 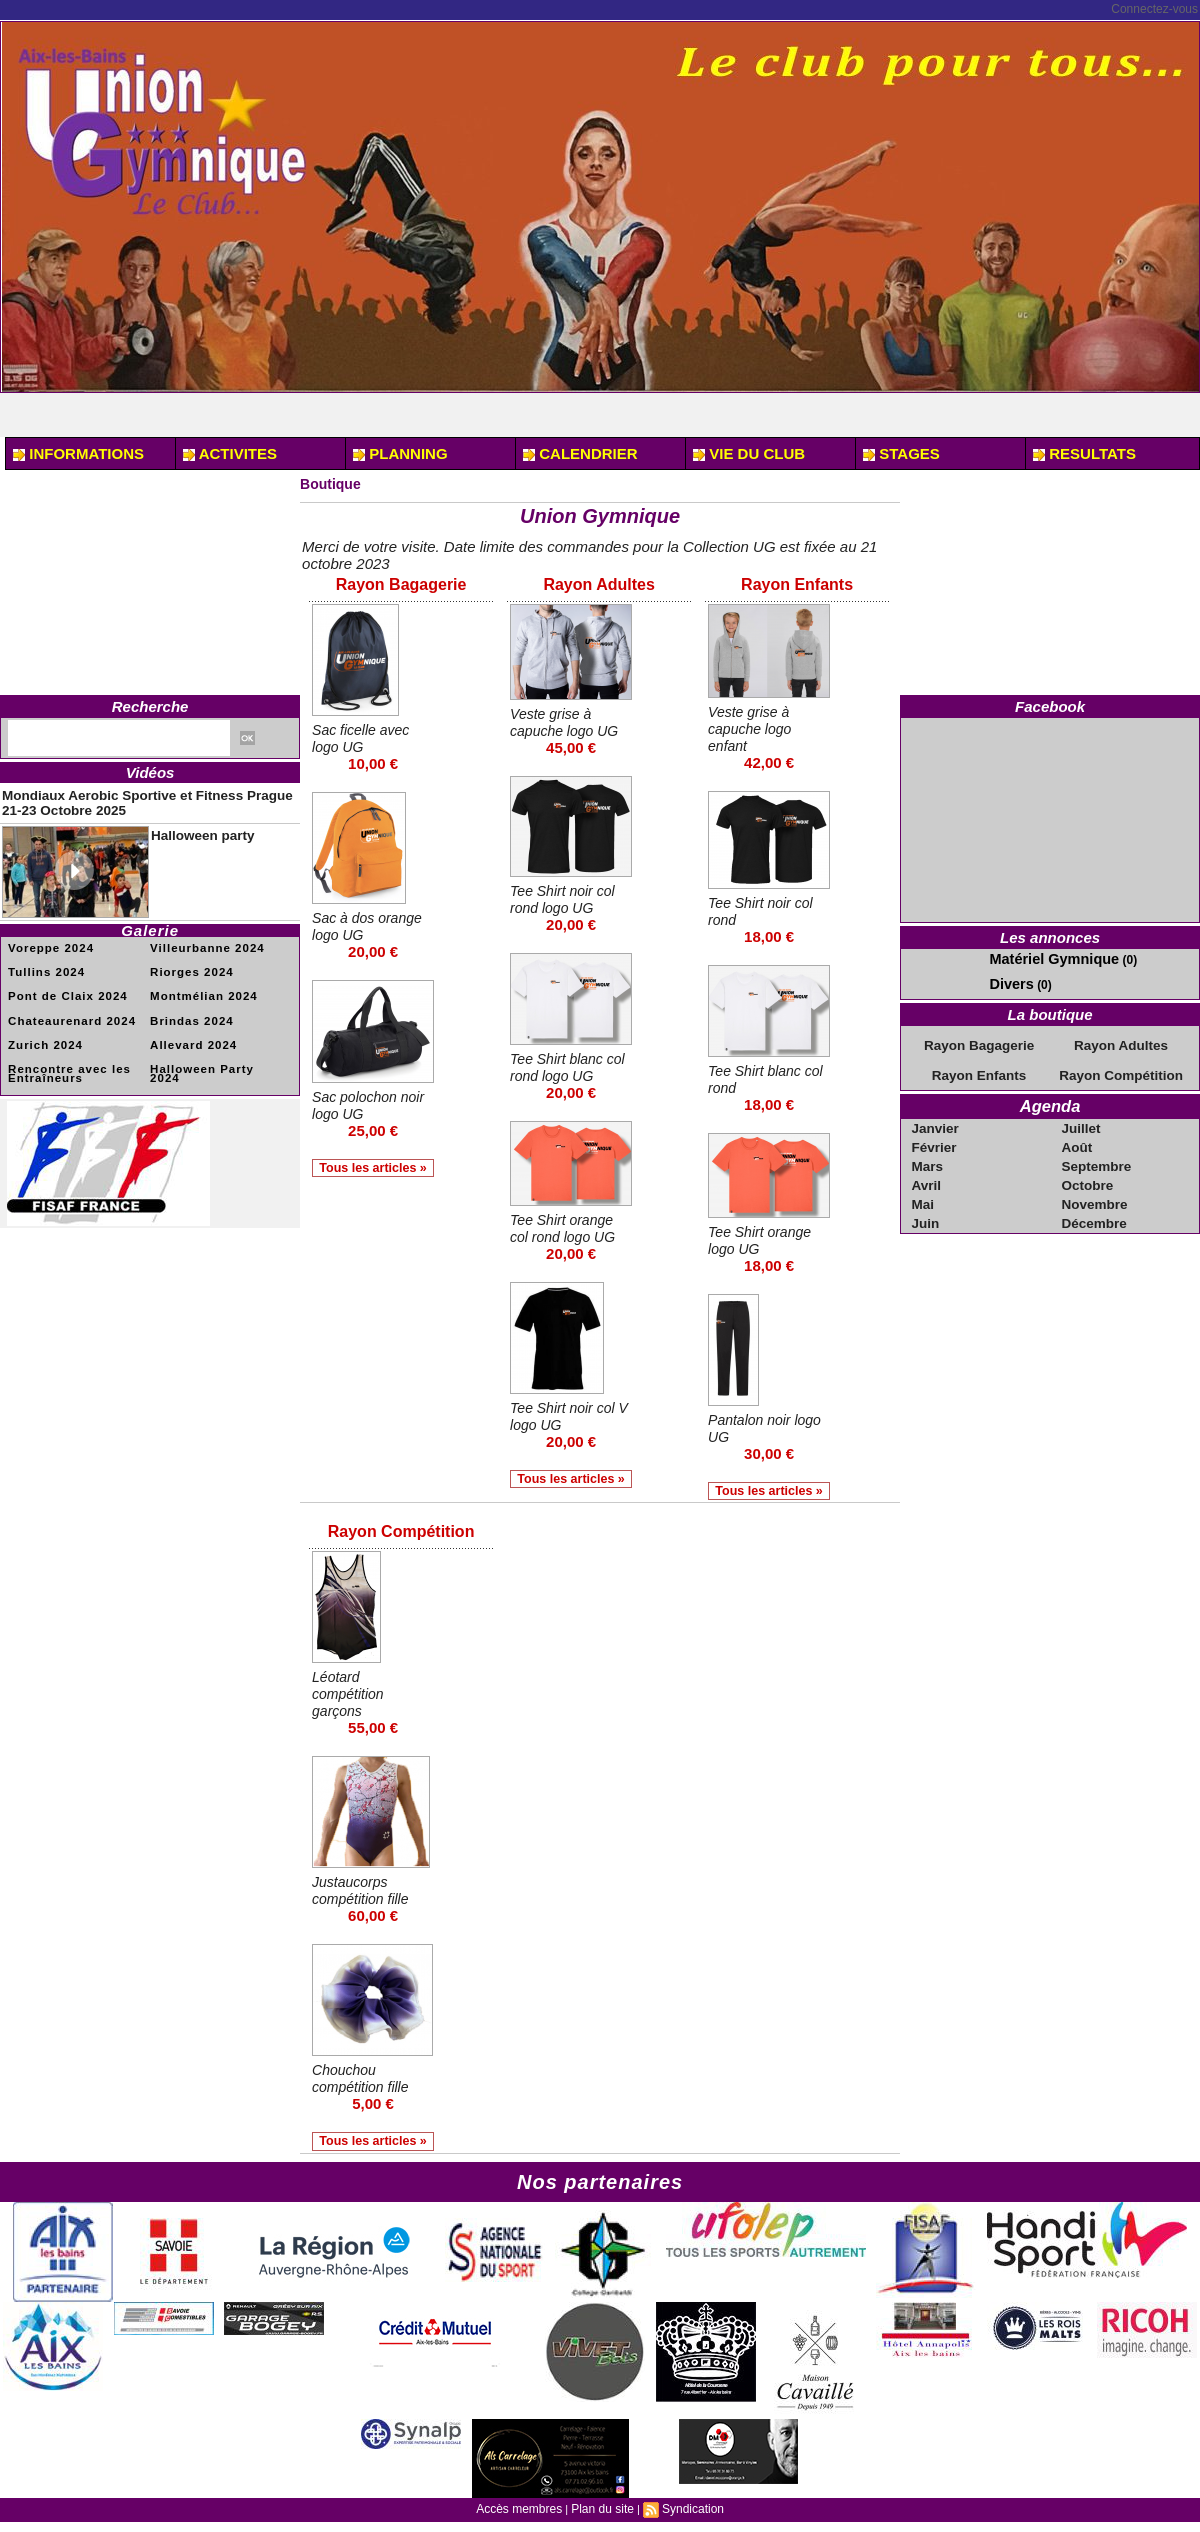 I want to click on PLANNING, so click(x=400, y=453).